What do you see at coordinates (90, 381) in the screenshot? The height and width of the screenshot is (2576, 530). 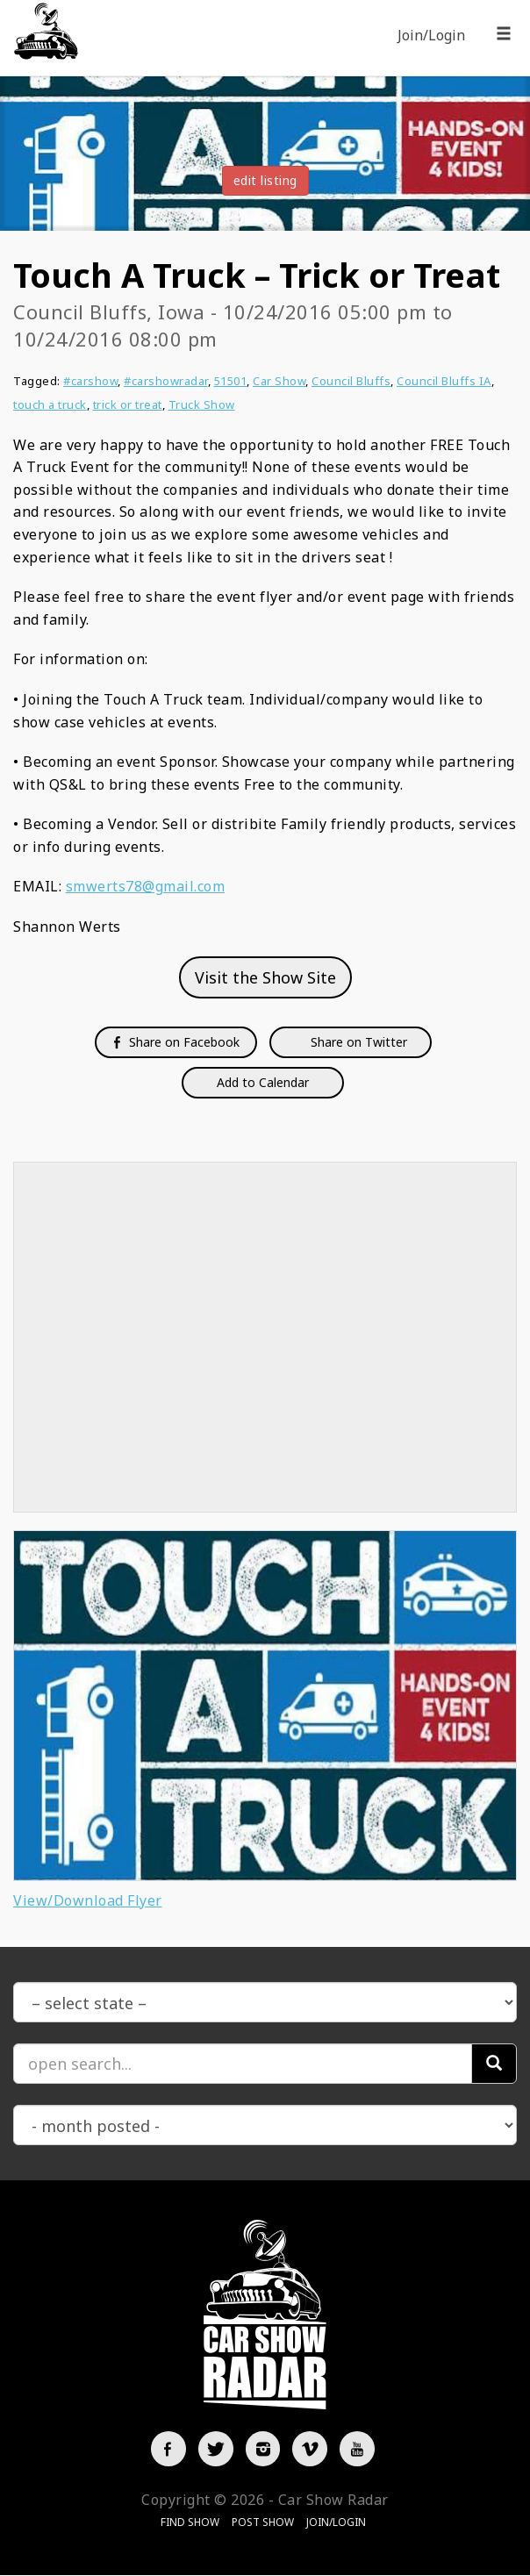 I see `#carshow` at bounding box center [90, 381].